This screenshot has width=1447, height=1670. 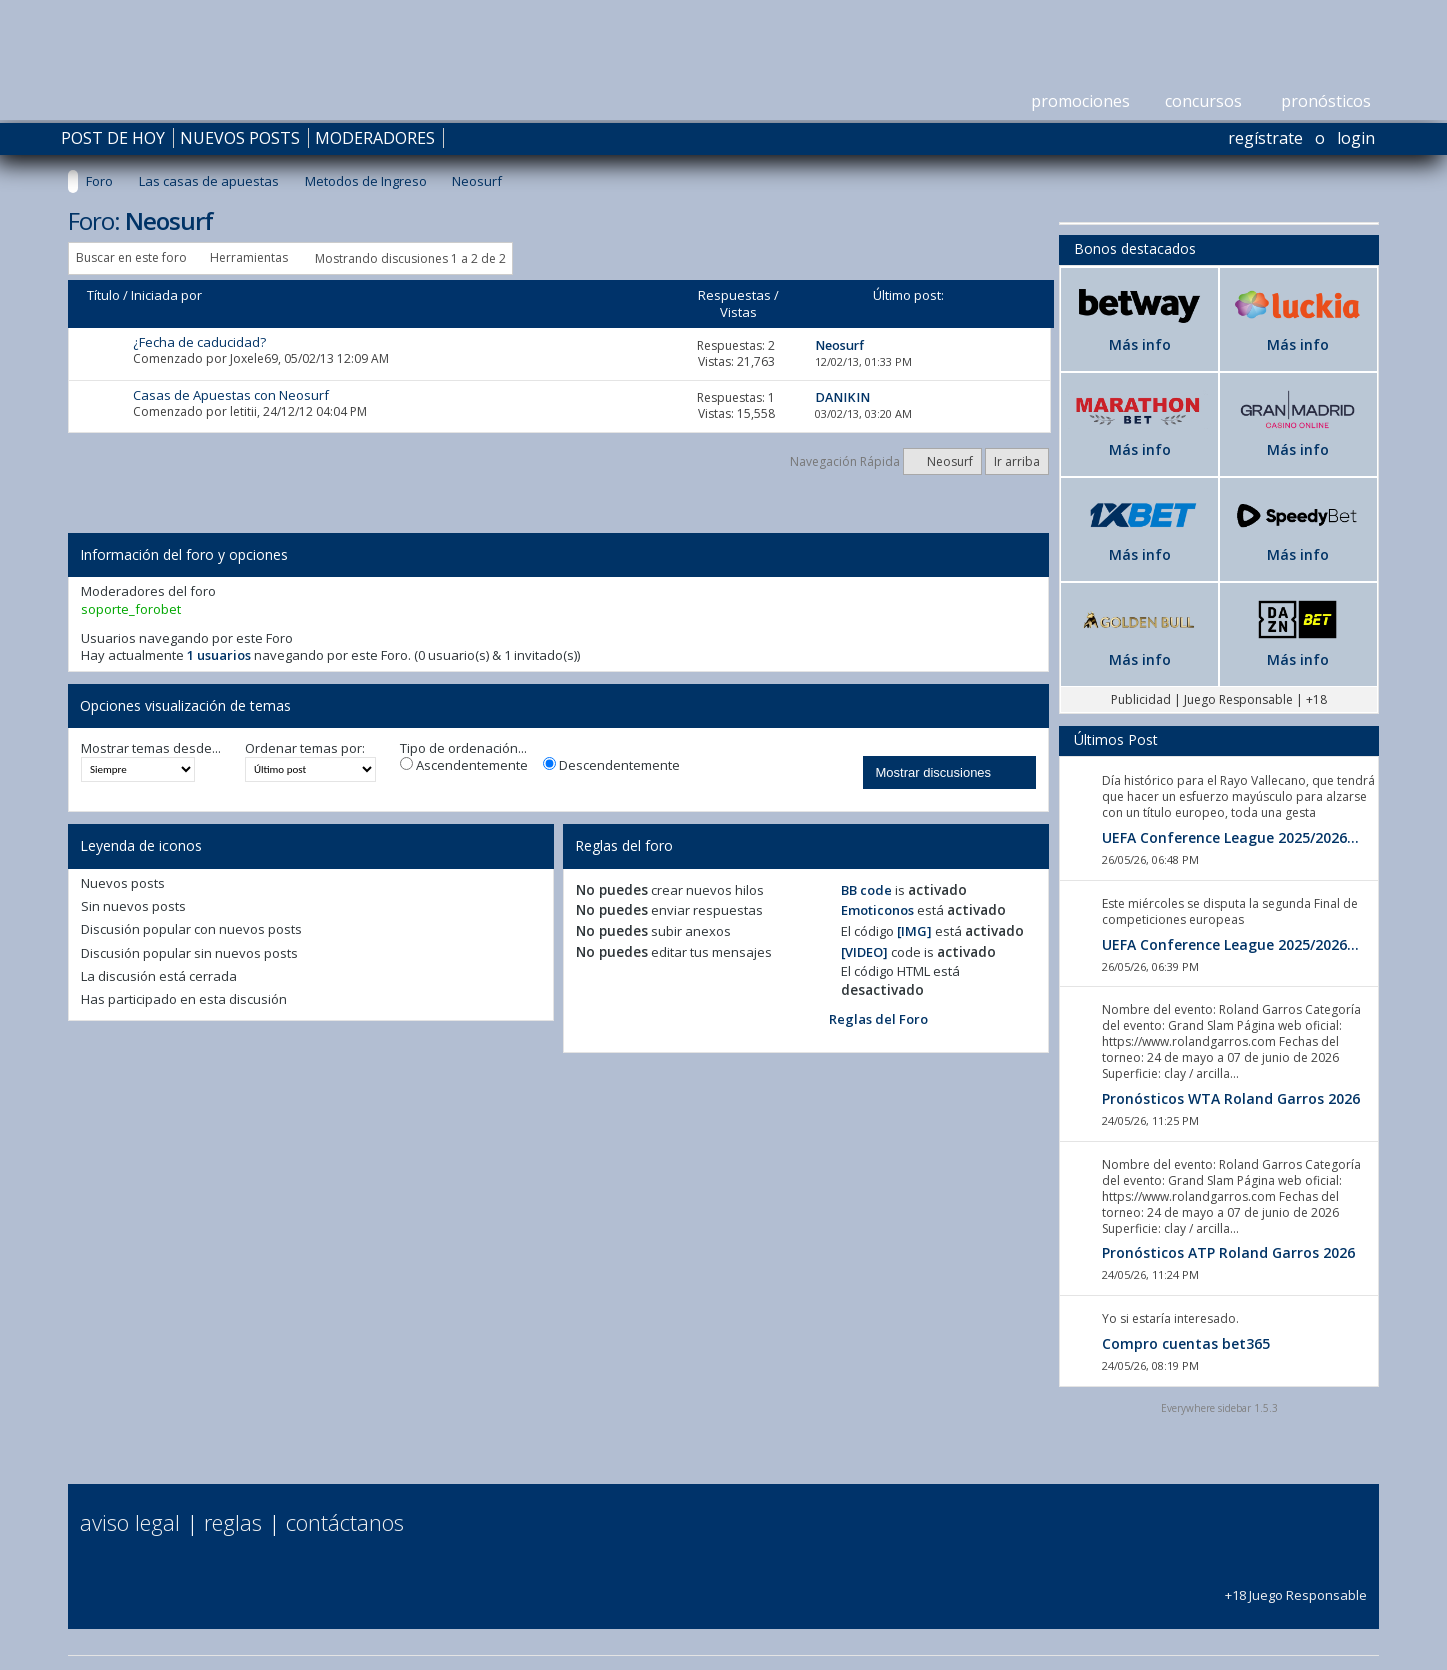 I want to click on Ascendentemente, so click(x=464, y=765).